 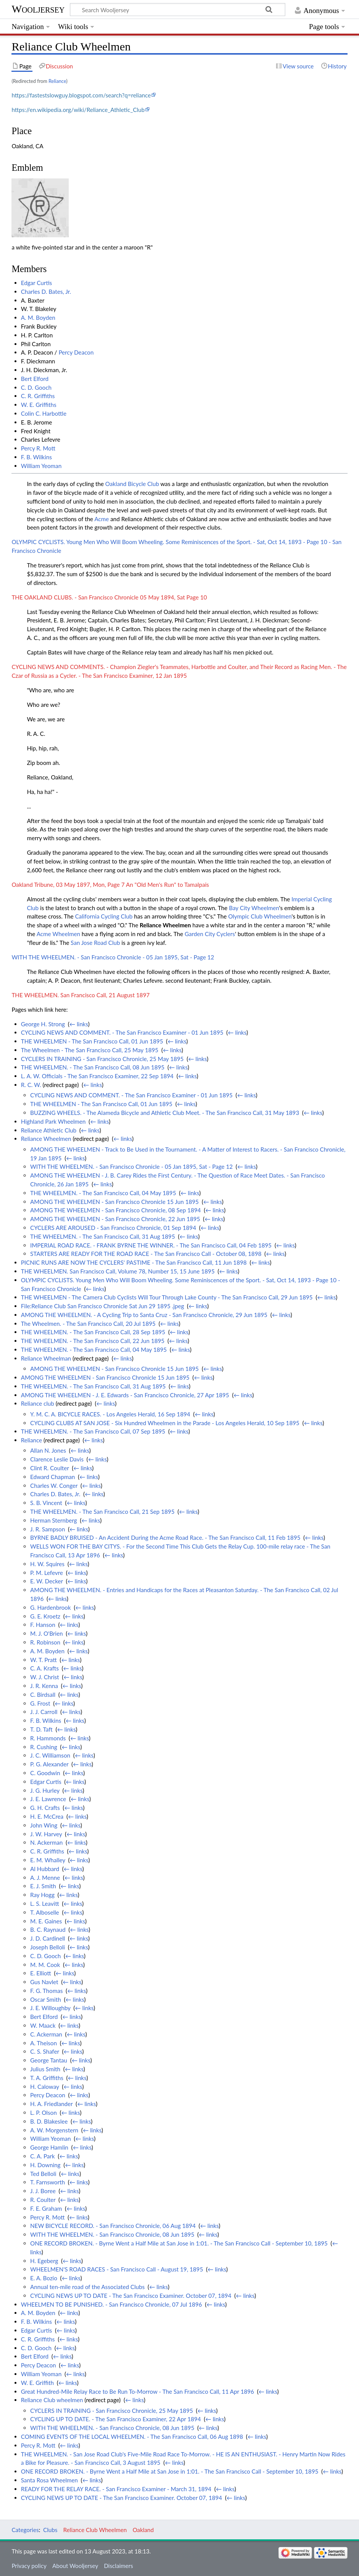 What do you see at coordinates (114, 1201) in the screenshot?
I see `AMONG THE WHEELMEN - San Francisco Chronicle 15 Jun 1895` at bounding box center [114, 1201].